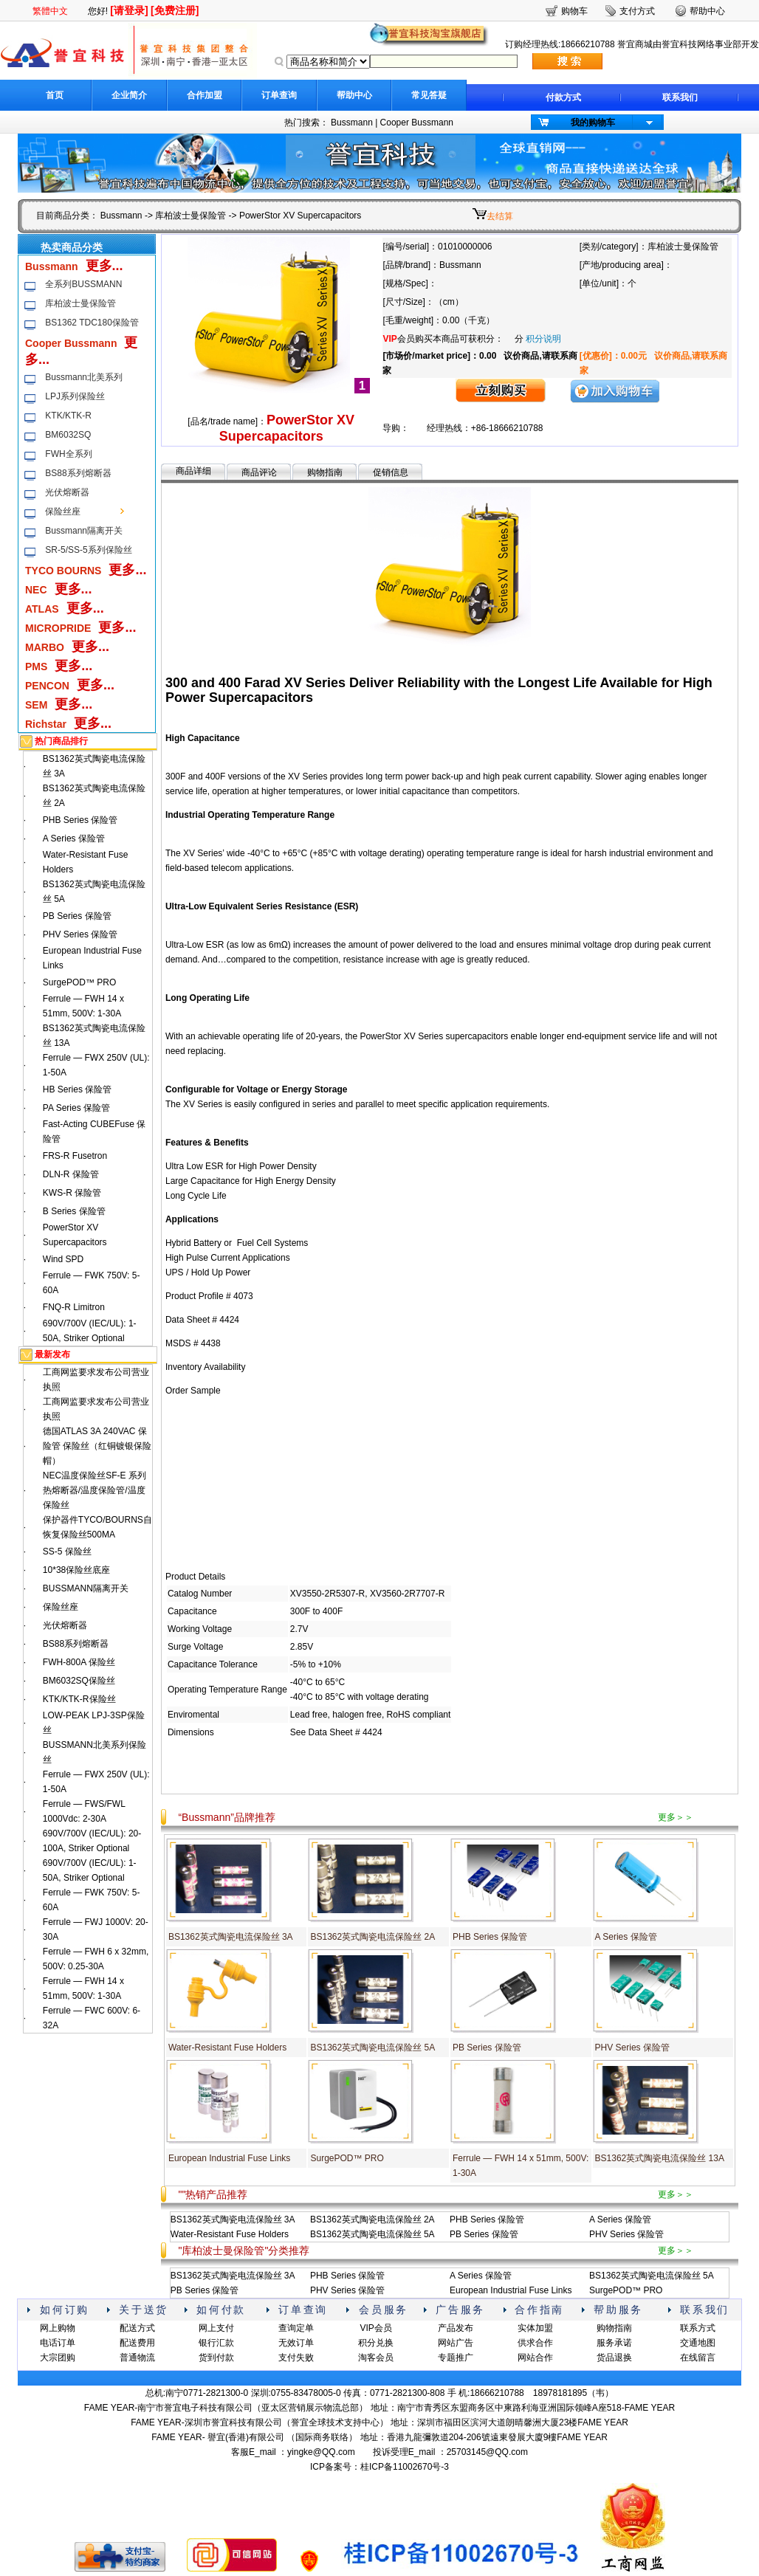 The width and height of the screenshot is (759, 2576). I want to click on SEM, so click(36, 705).